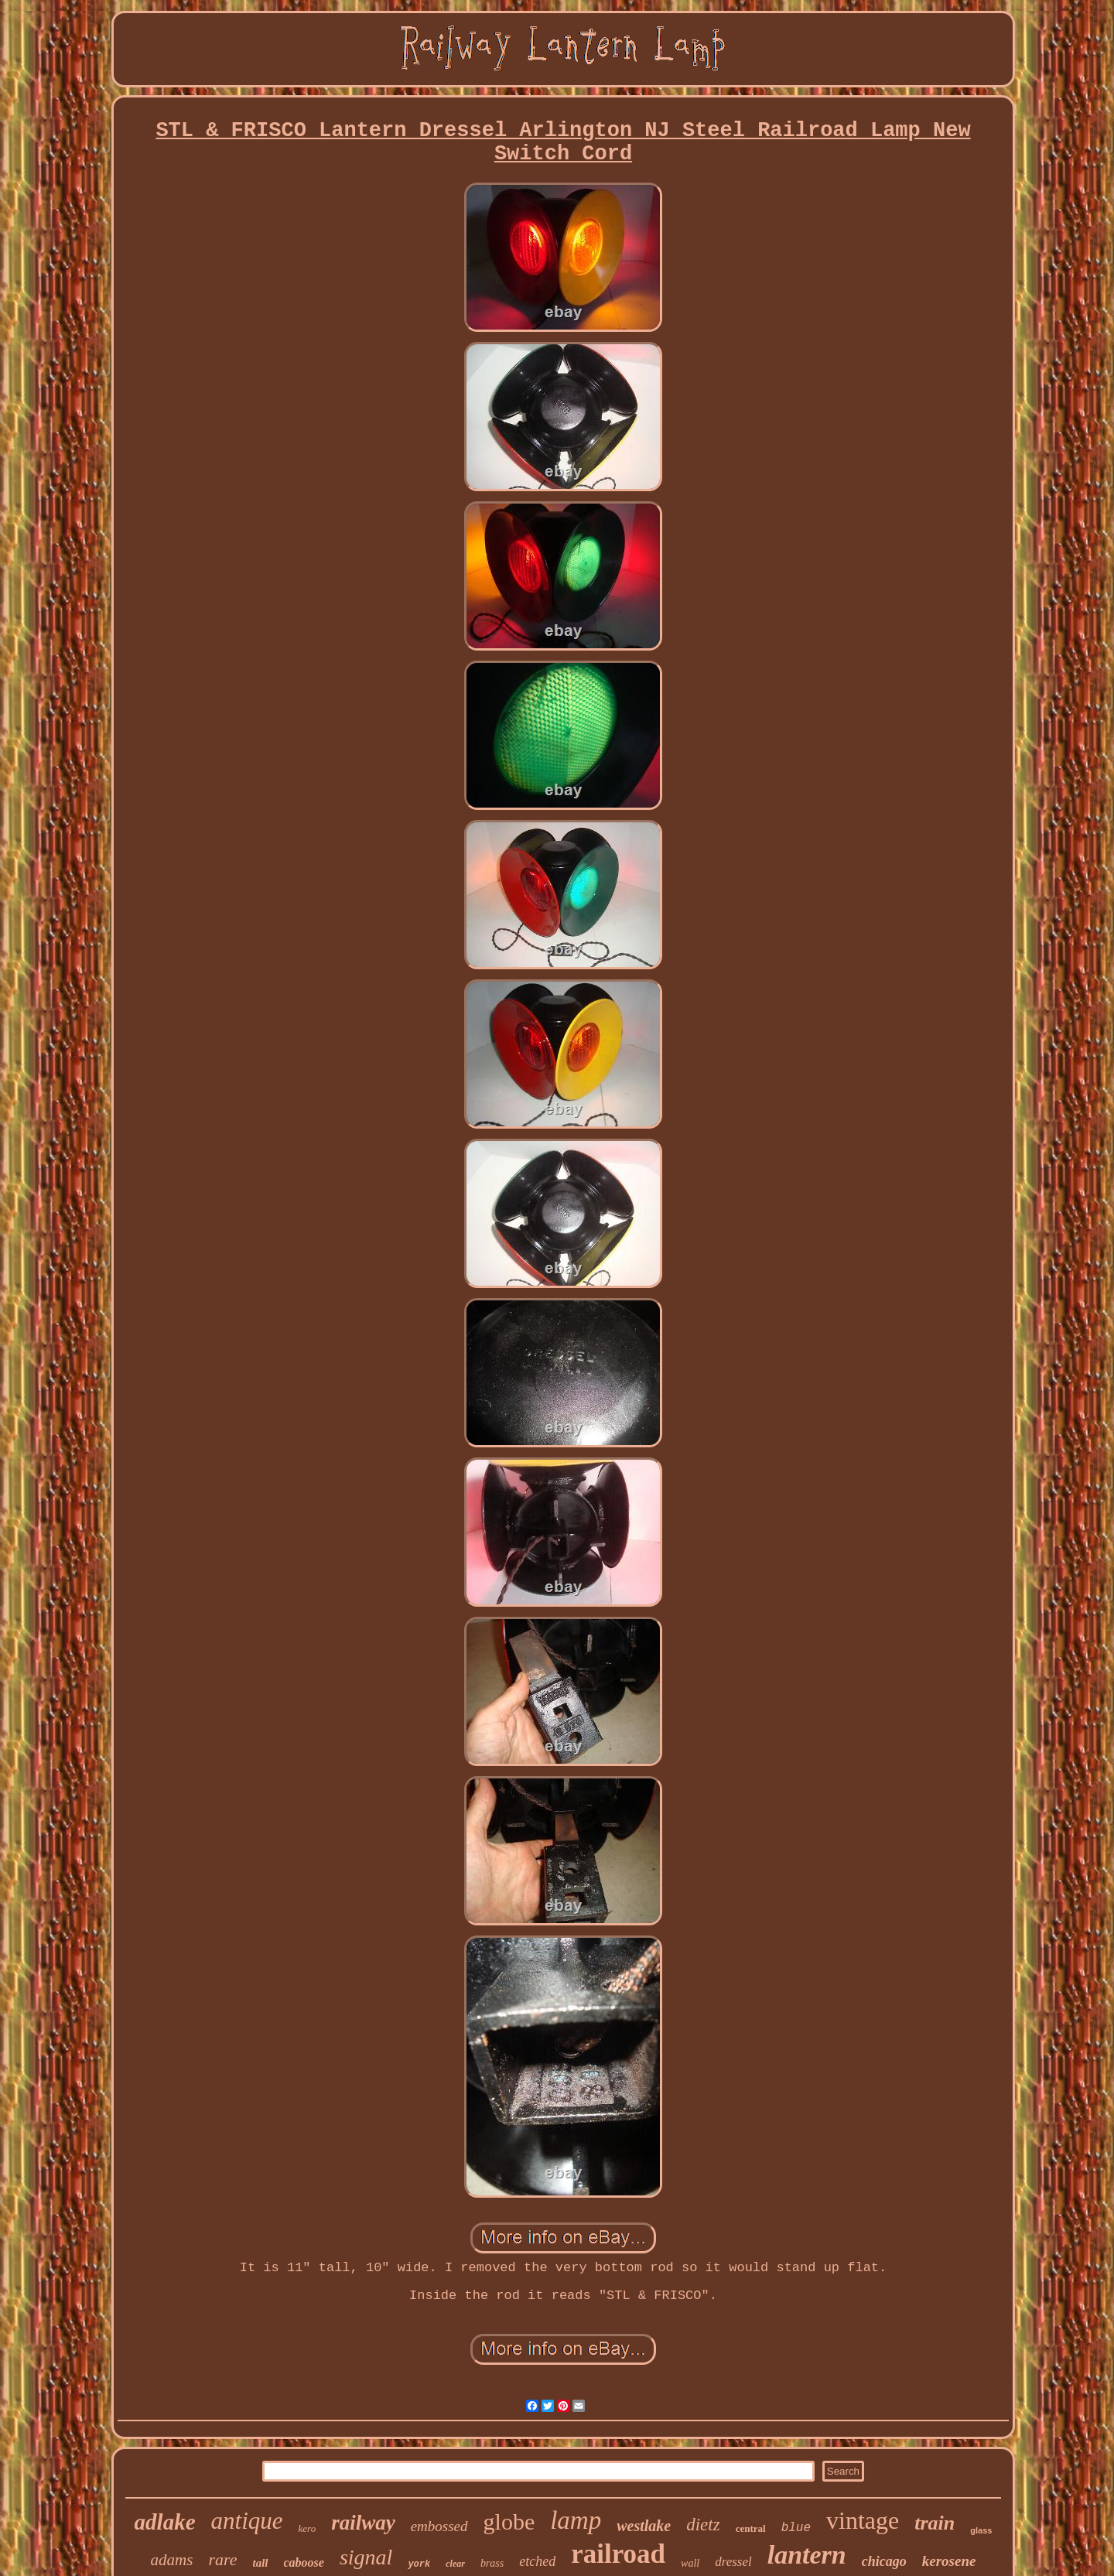 This screenshot has height=2576, width=1114. What do you see at coordinates (222, 2559) in the screenshot?
I see `rare` at bounding box center [222, 2559].